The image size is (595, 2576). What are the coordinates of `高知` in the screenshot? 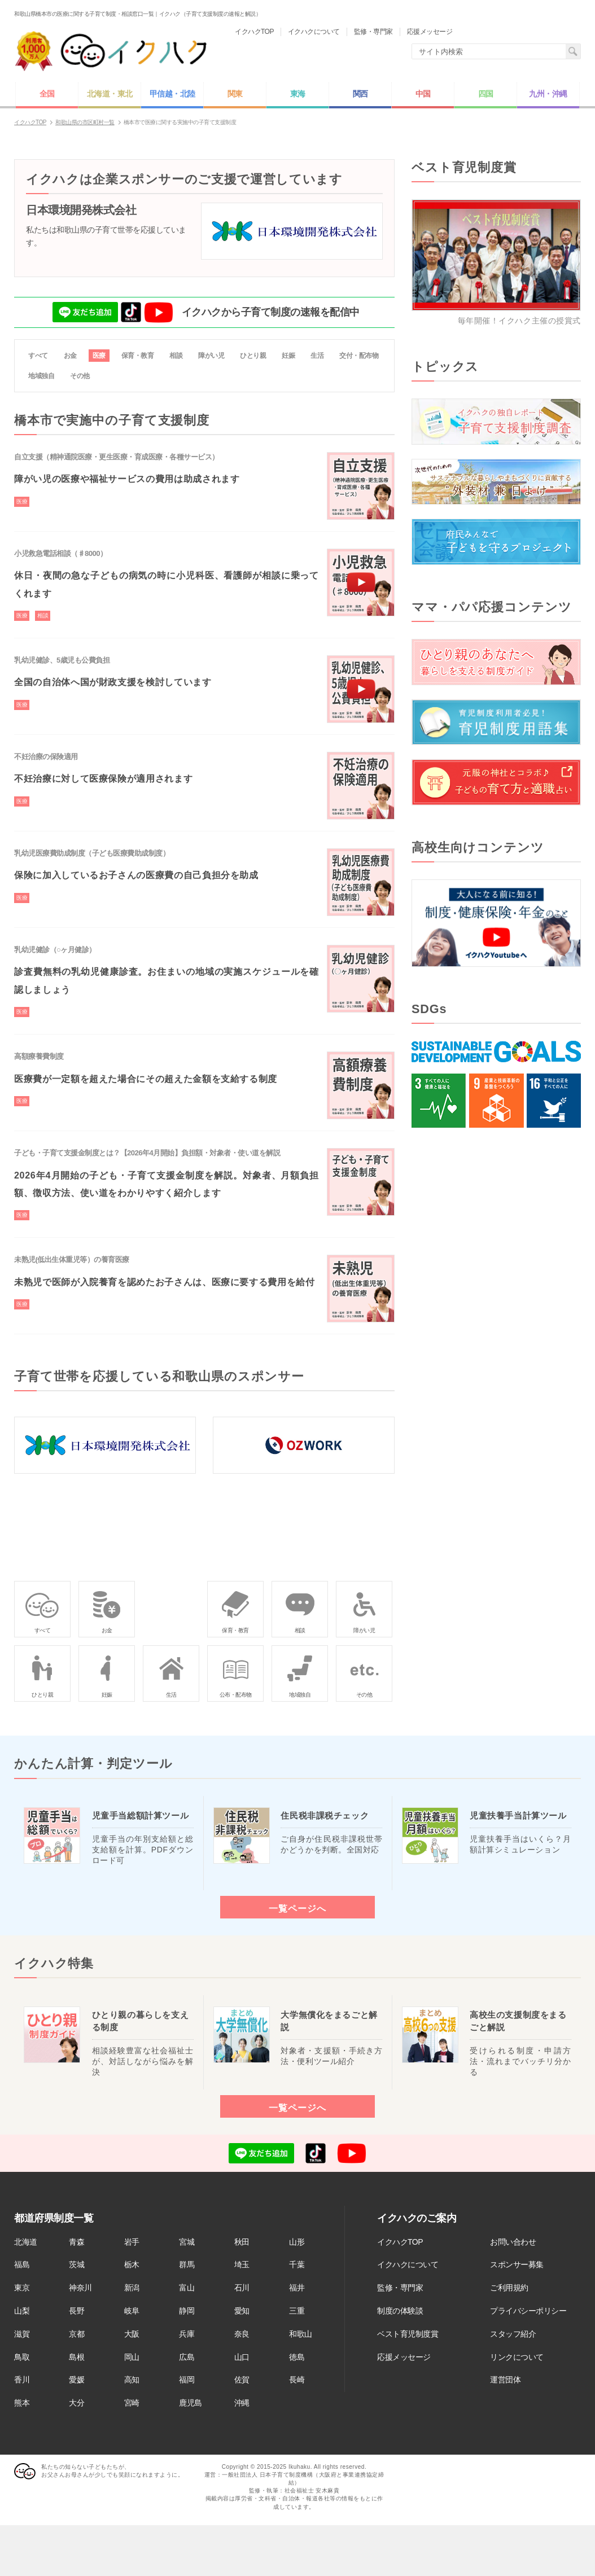 It's located at (131, 2379).